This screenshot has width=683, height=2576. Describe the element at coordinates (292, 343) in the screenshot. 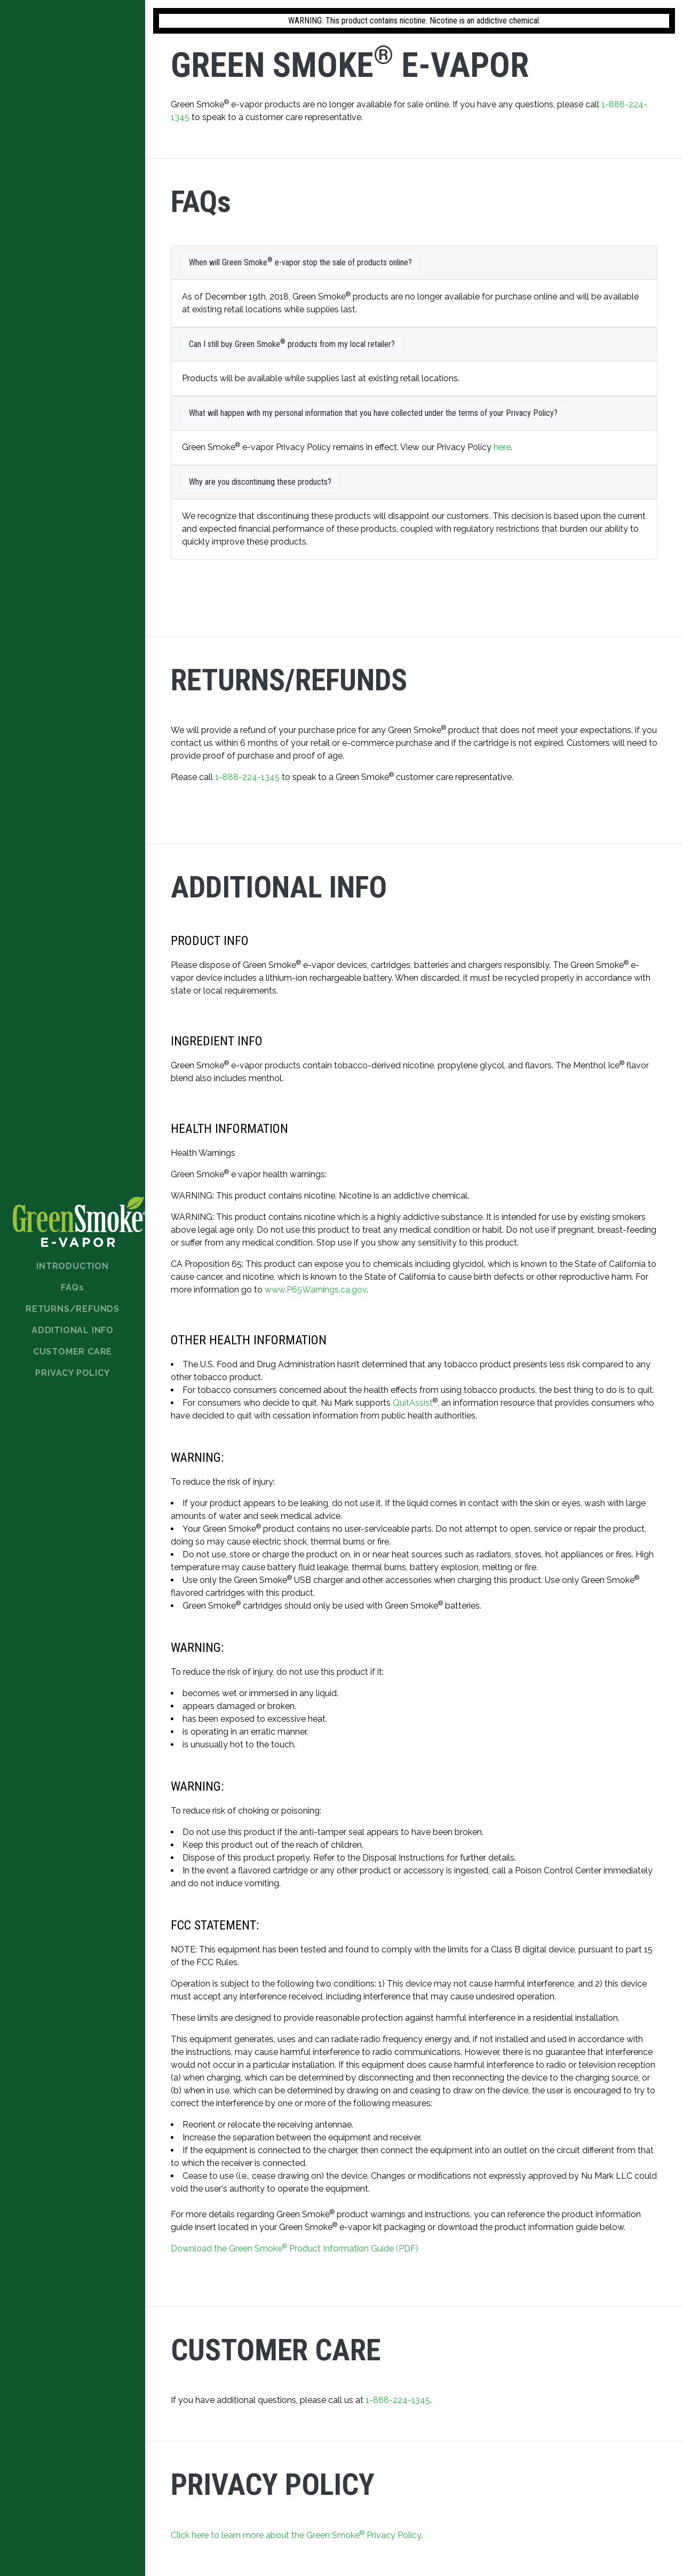

I see `Can I still buy Green Smoke products from my local retailer?` at that location.